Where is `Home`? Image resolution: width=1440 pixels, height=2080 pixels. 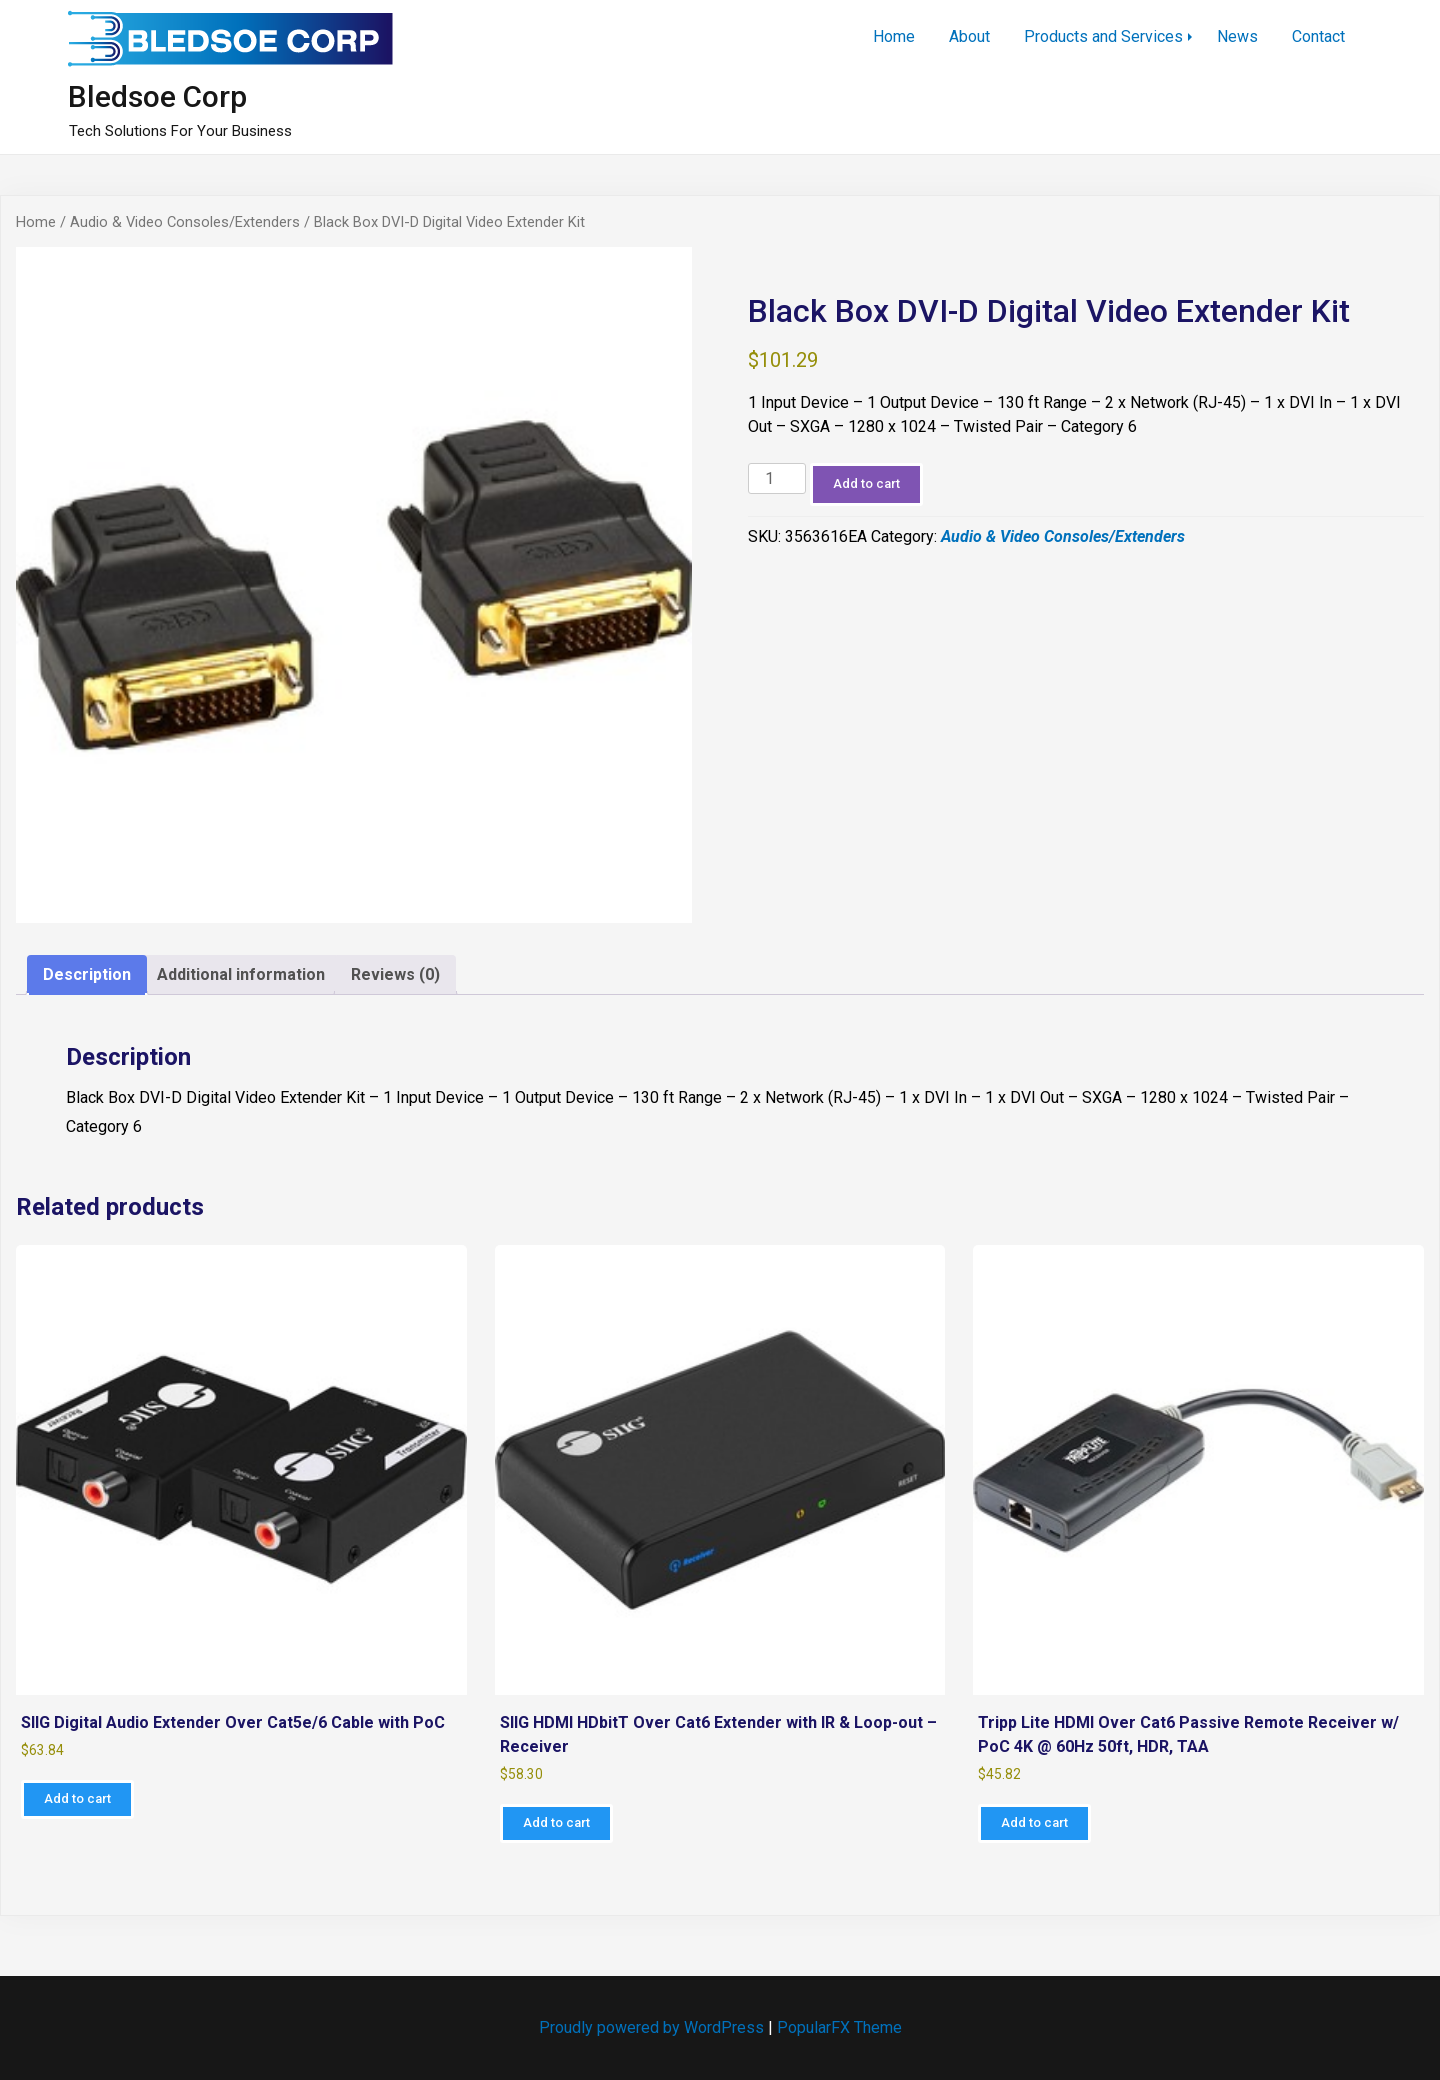 Home is located at coordinates (894, 36).